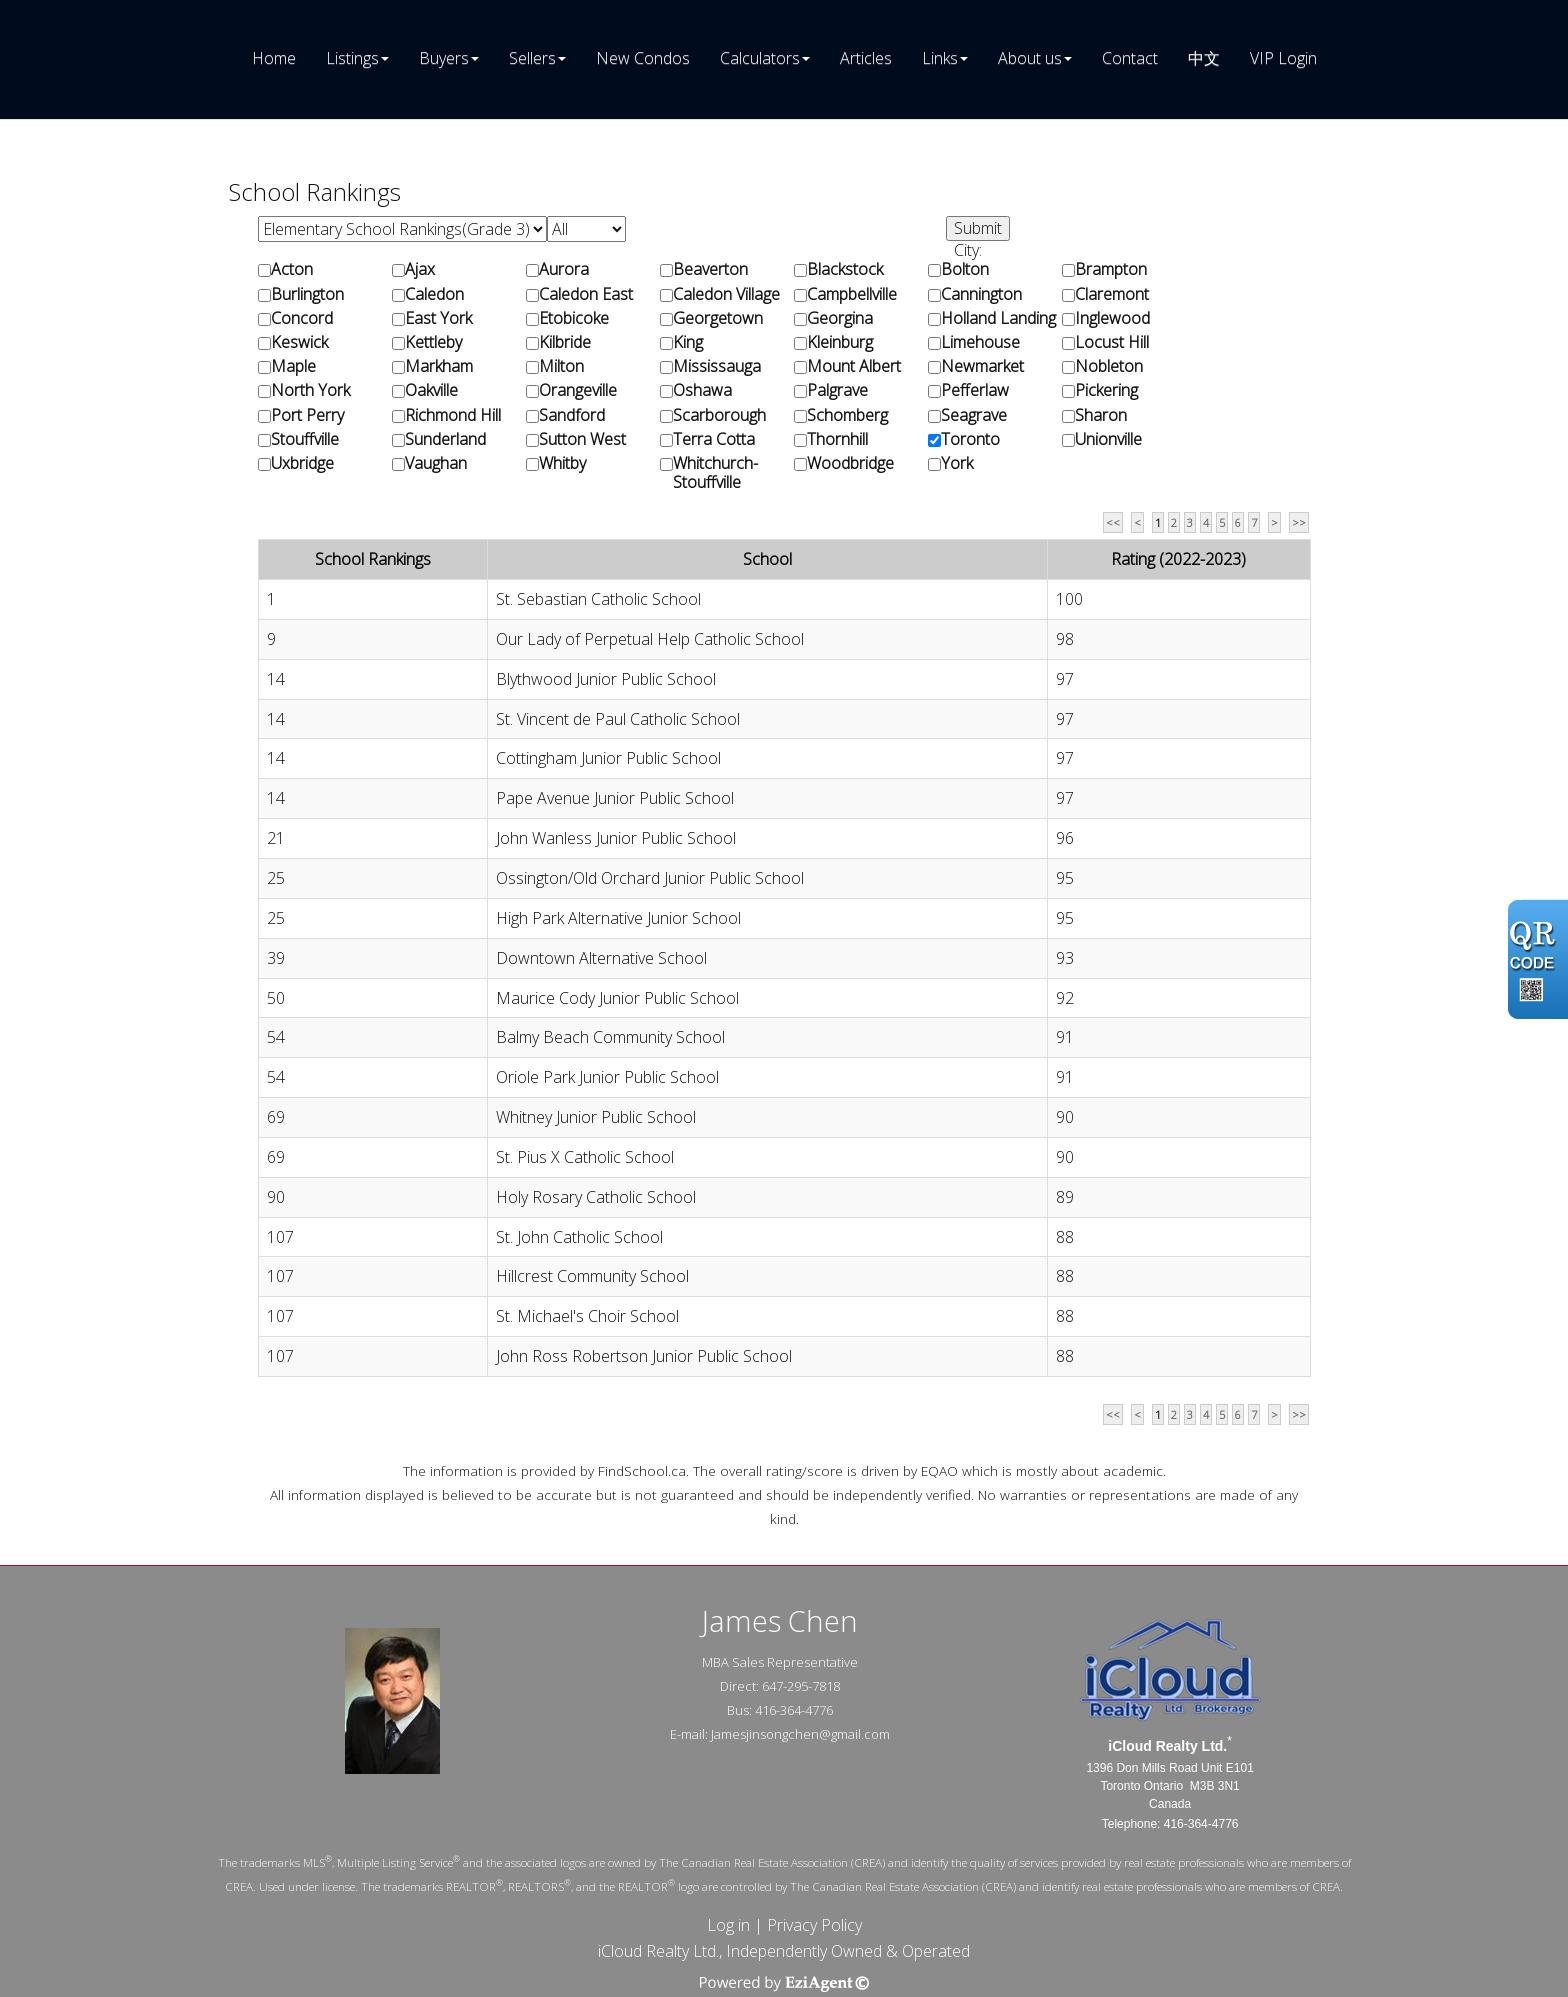 The image size is (1568, 1997). Describe the element at coordinates (837, 390) in the screenshot. I see `Palgrave` at that location.